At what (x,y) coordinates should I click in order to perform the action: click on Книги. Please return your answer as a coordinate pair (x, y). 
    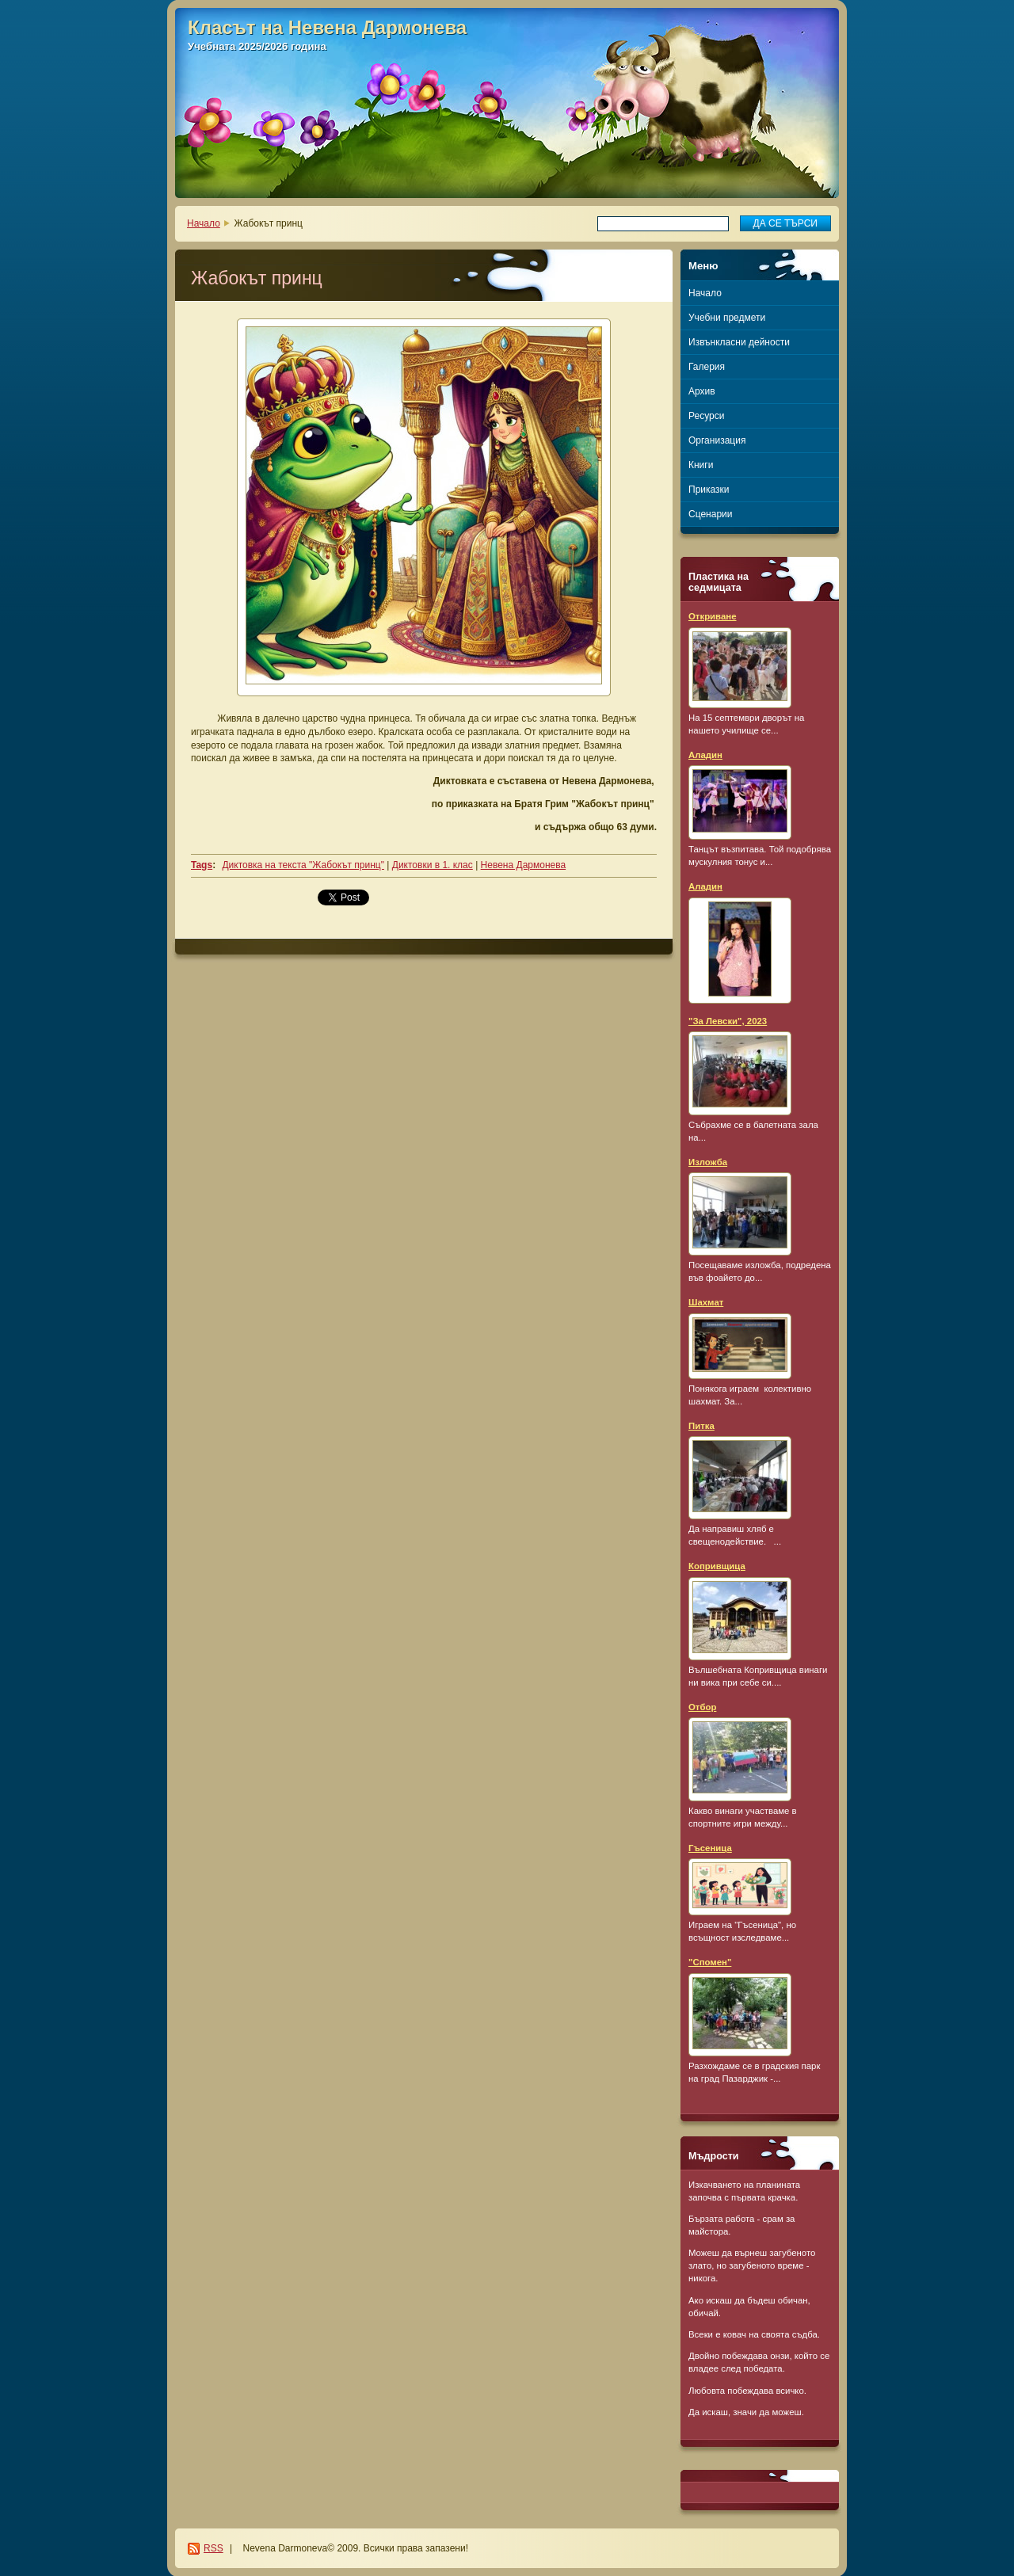
    Looking at the image, I should click on (700, 465).